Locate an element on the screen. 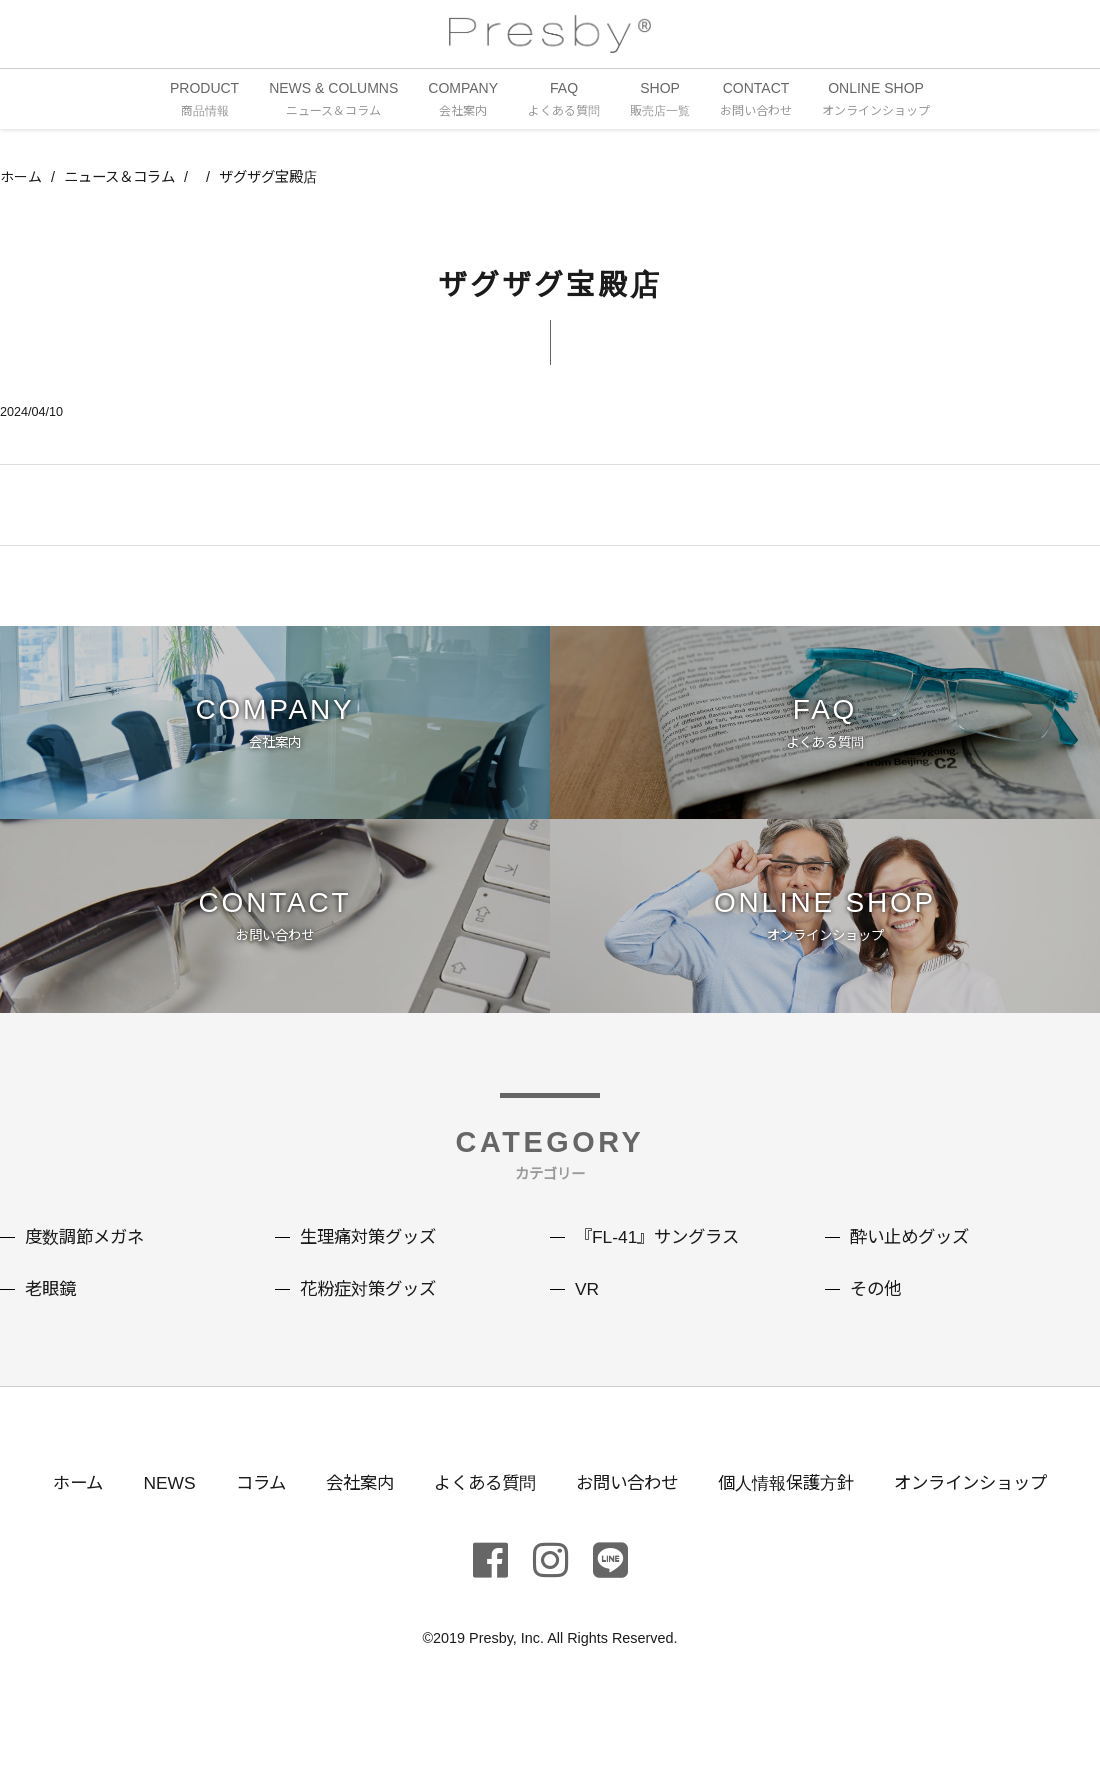  NEWS is located at coordinates (153, 1509).